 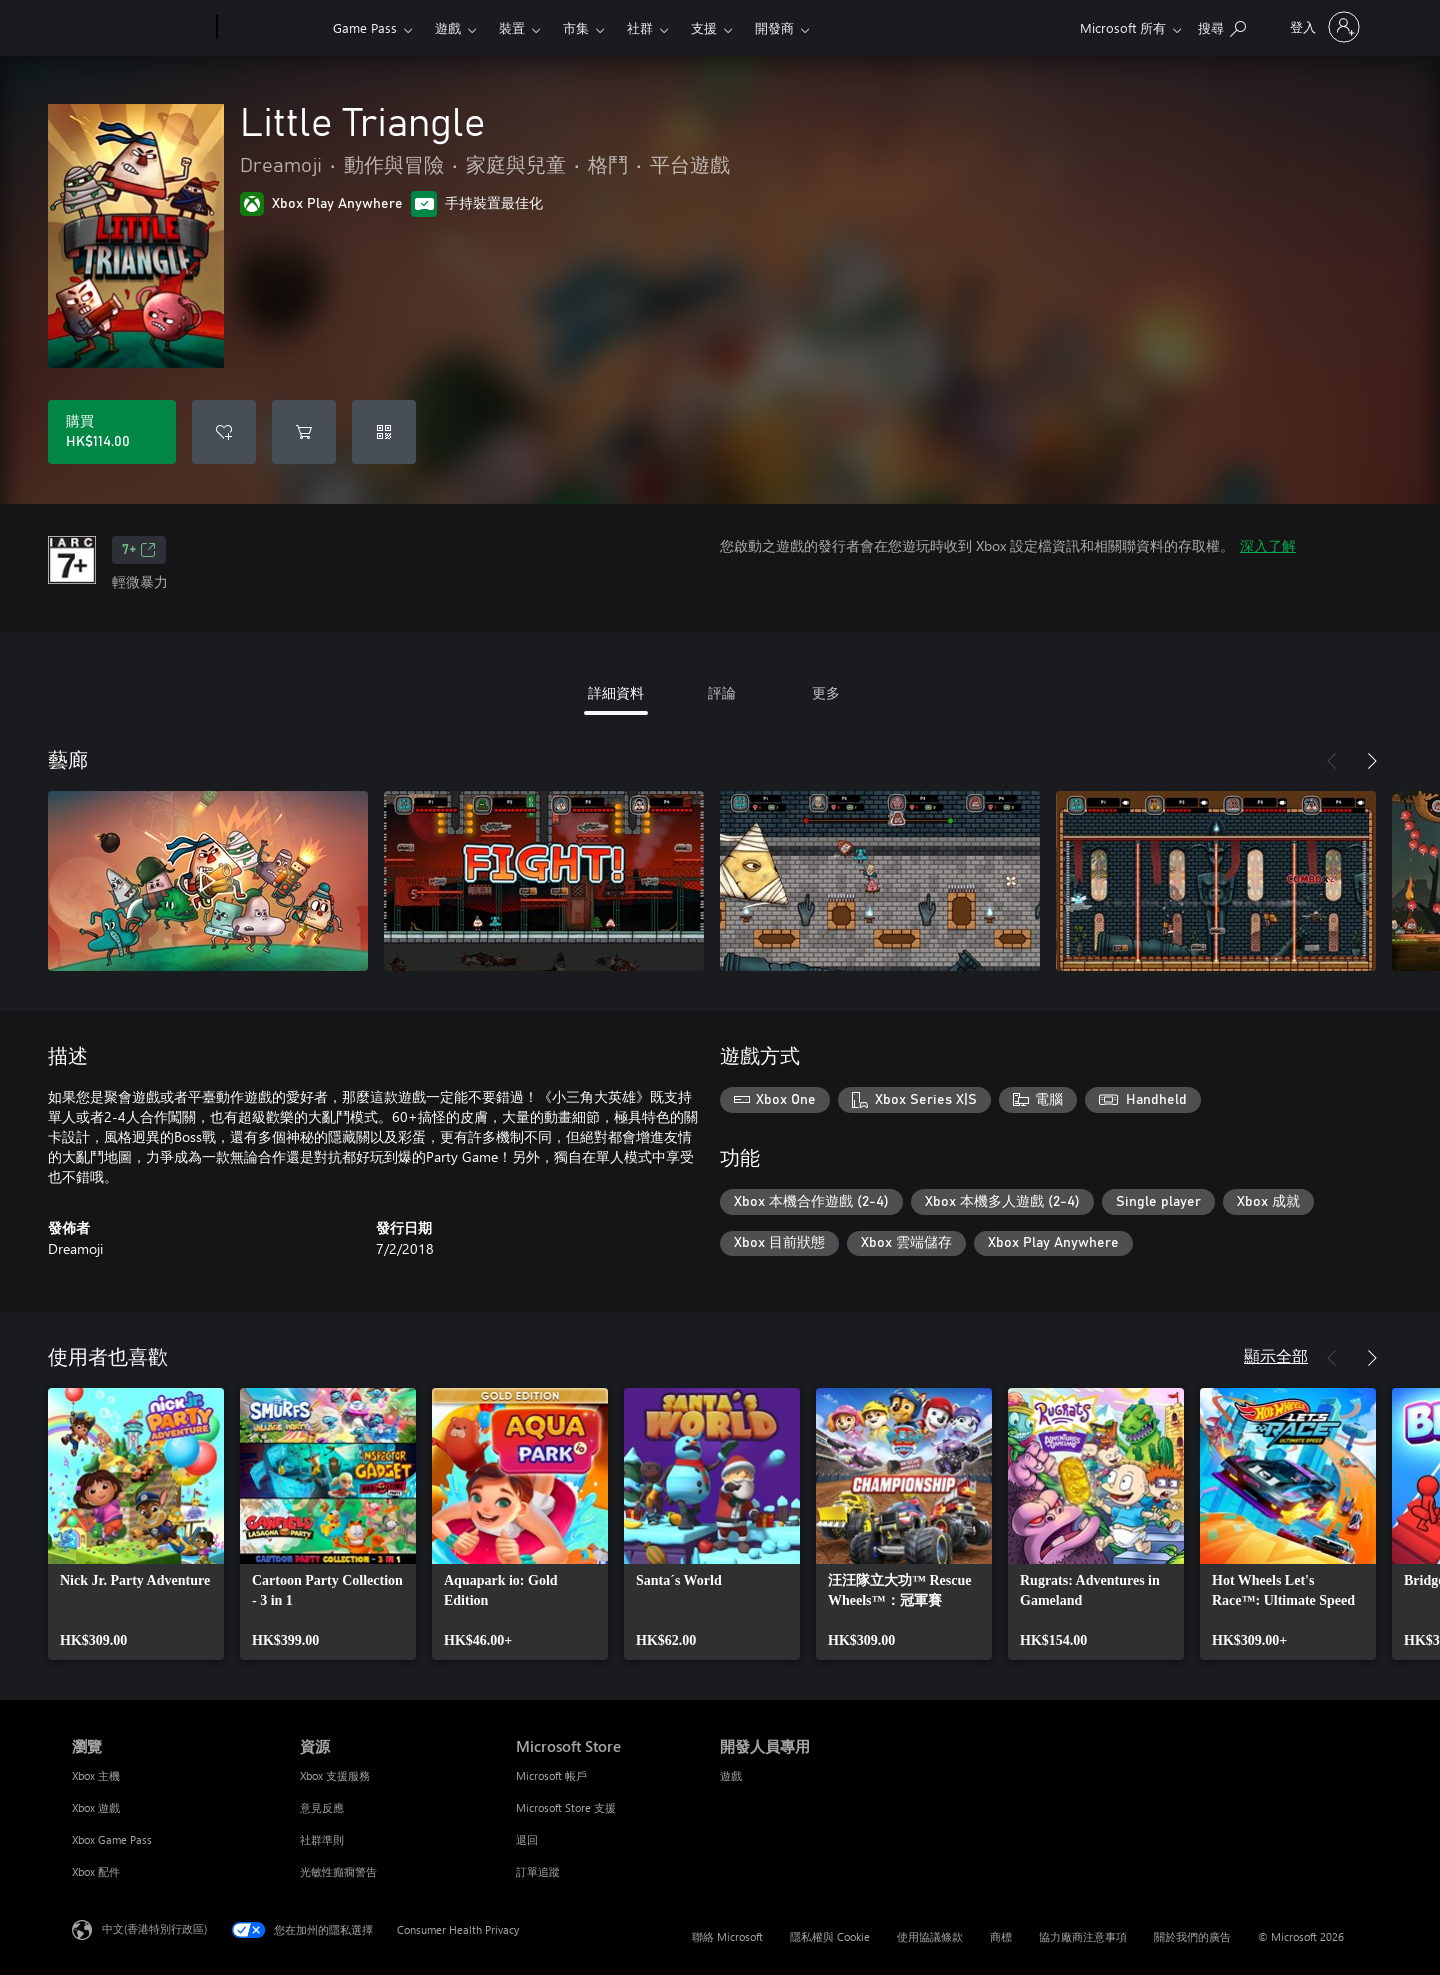 What do you see at coordinates (224, 432) in the screenshot?
I see `[將 Little Triangle 新增至願望清單]` at bounding box center [224, 432].